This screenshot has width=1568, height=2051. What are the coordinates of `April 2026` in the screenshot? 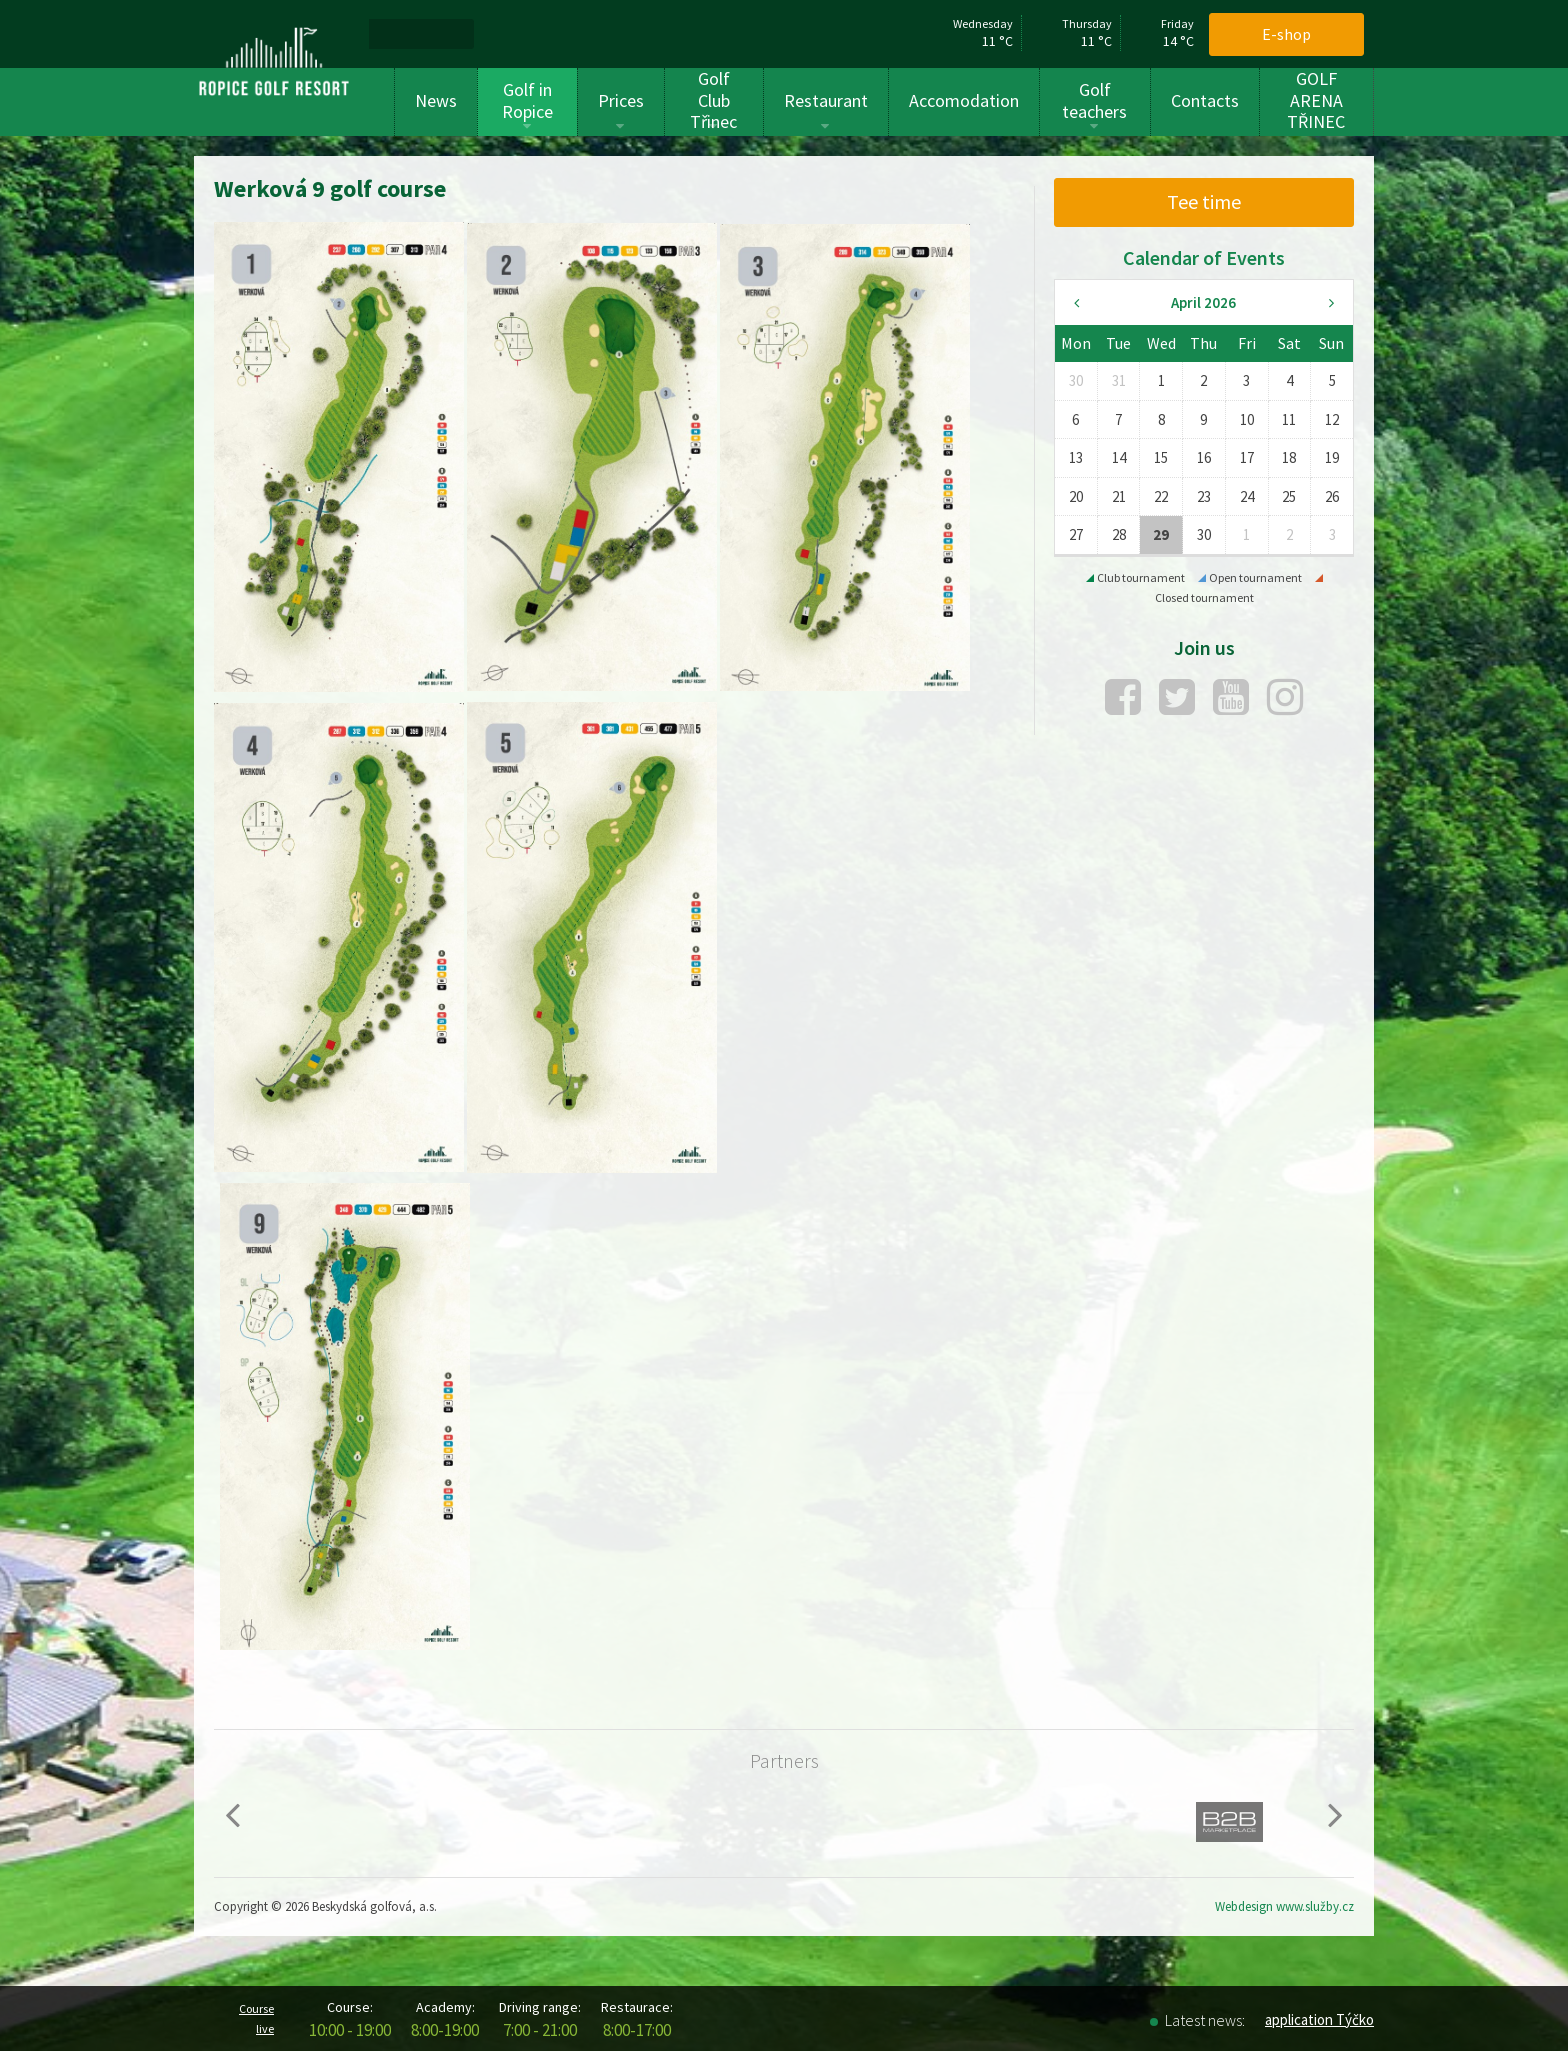 It's located at (1203, 302).